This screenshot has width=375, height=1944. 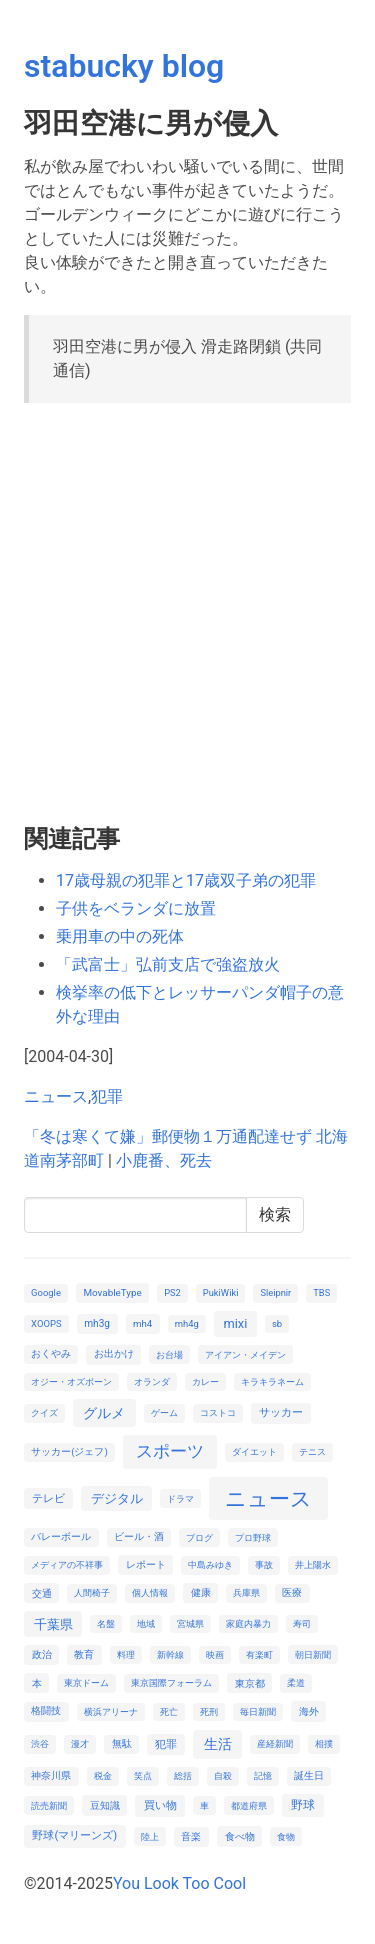 I want to click on プロ野球, so click(x=253, y=1537).